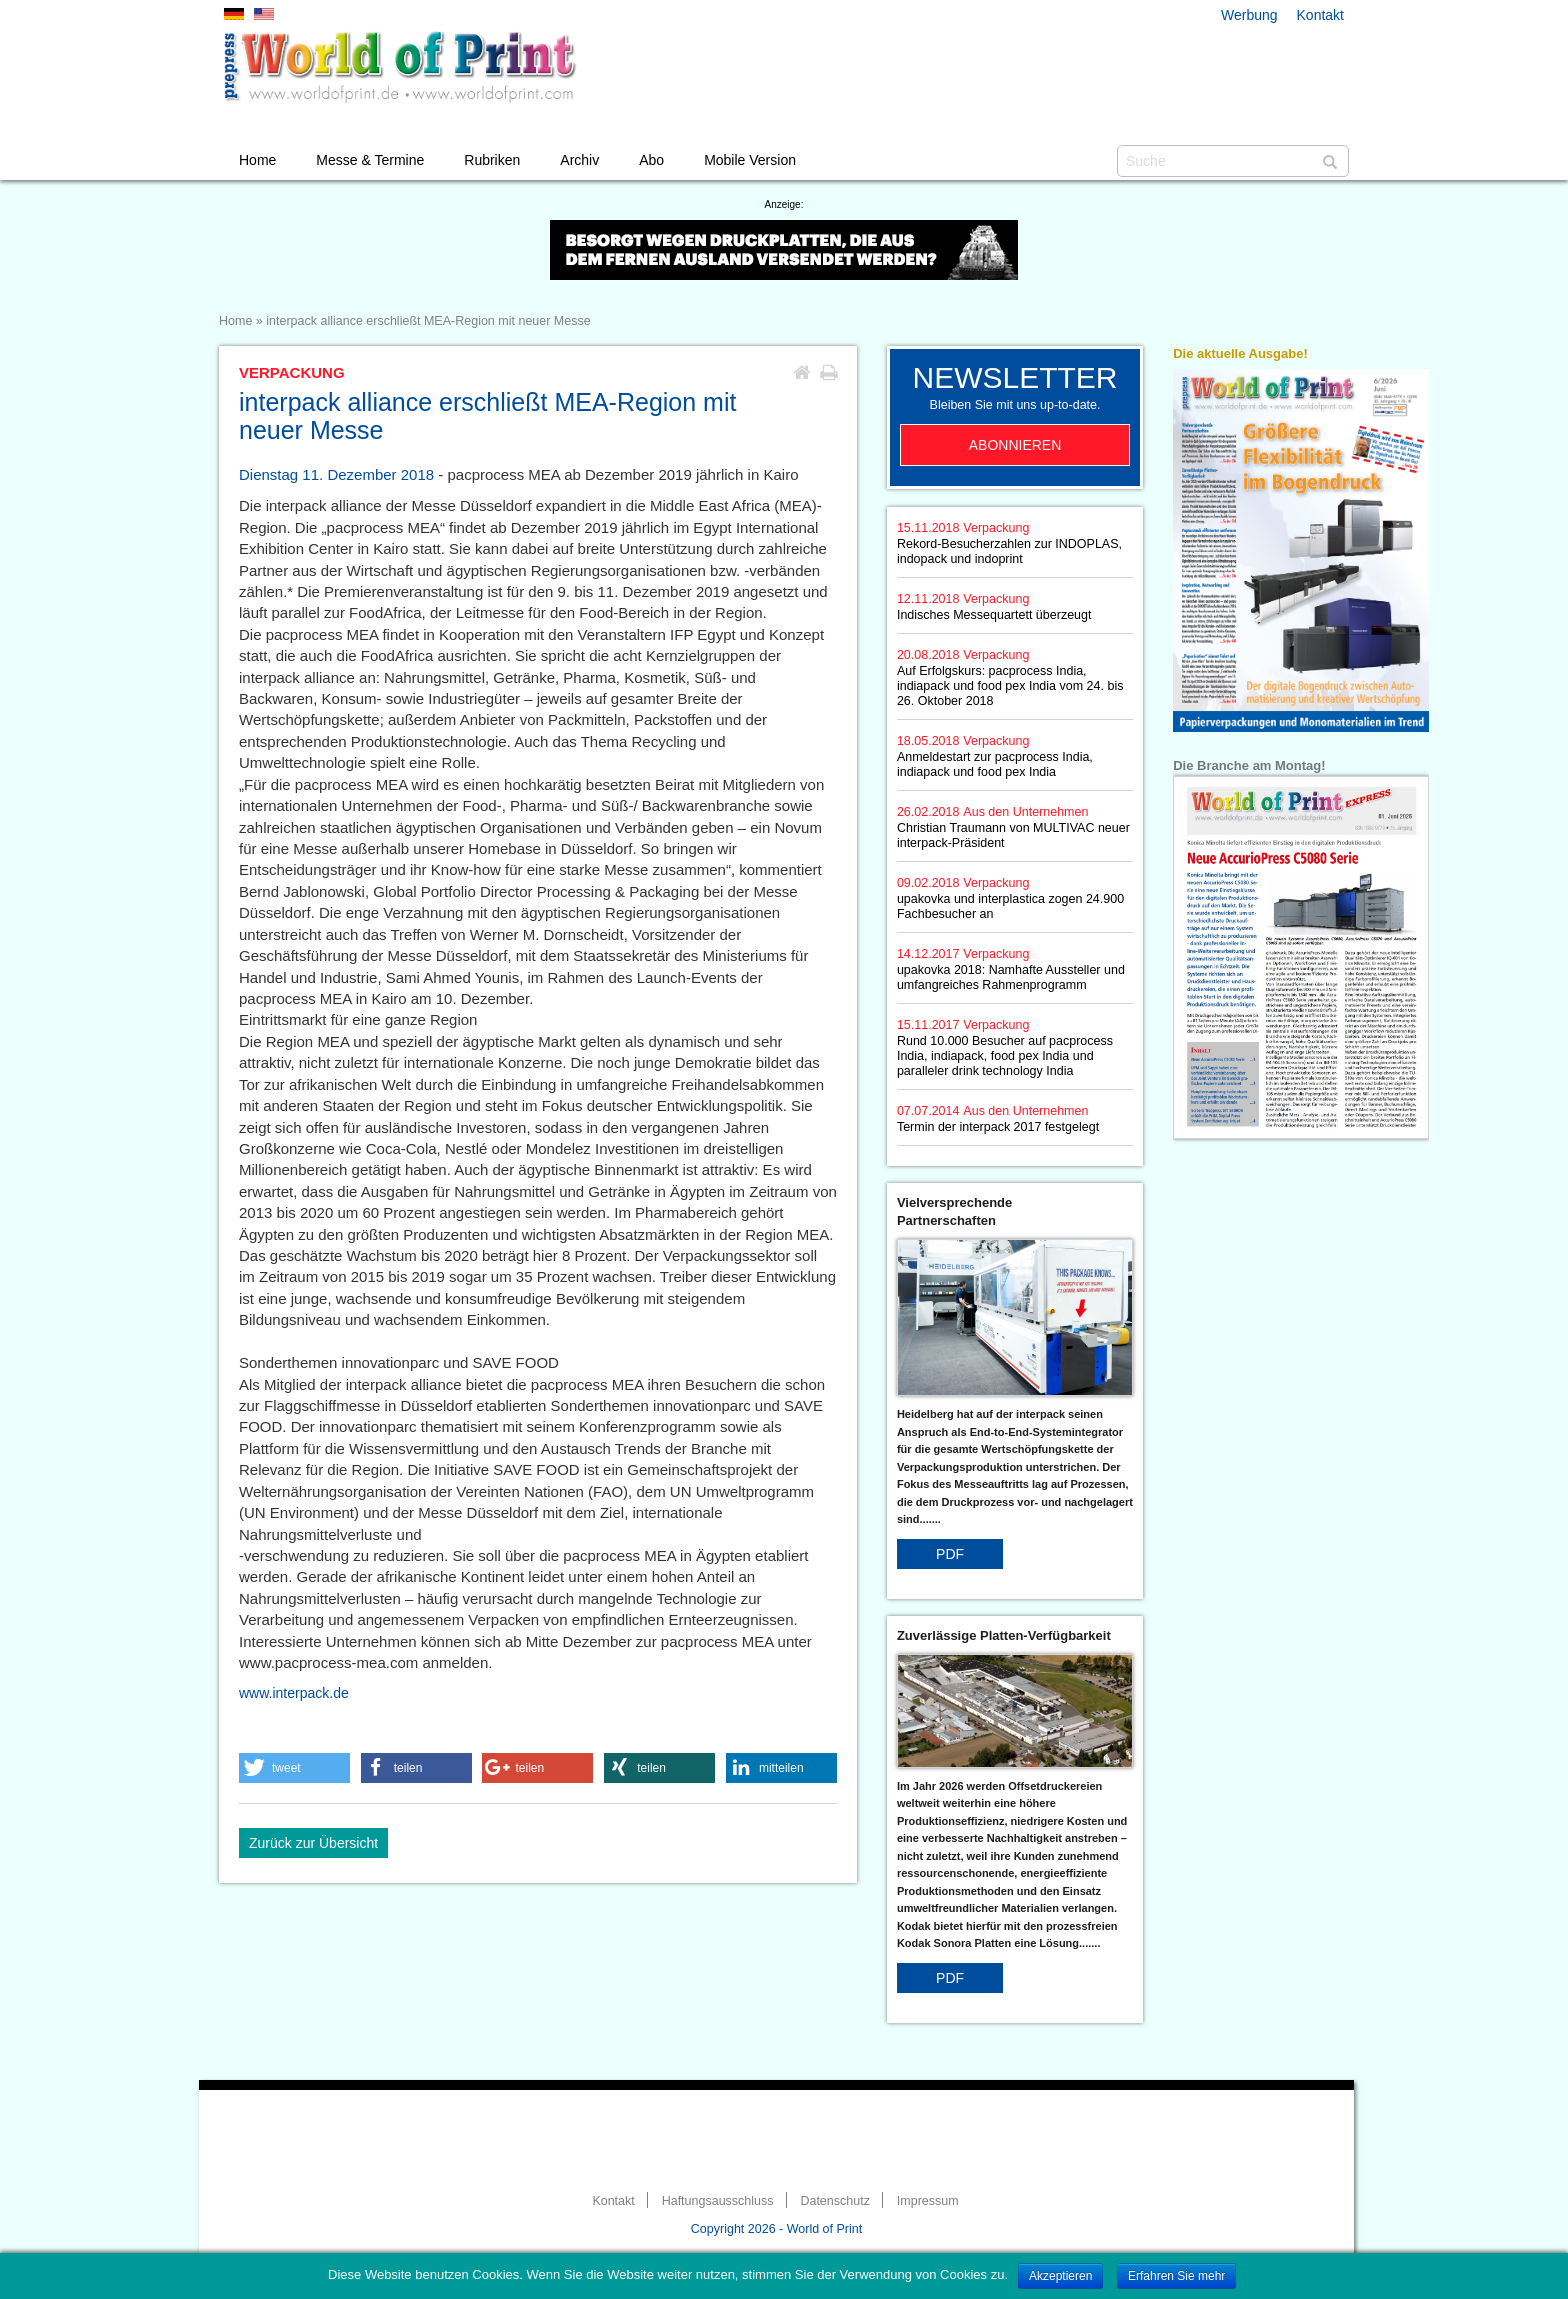 The image size is (1568, 2299). What do you see at coordinates (294, 1768) in the screenshot?
I see `[button]` at bounding box center [294, 1768].